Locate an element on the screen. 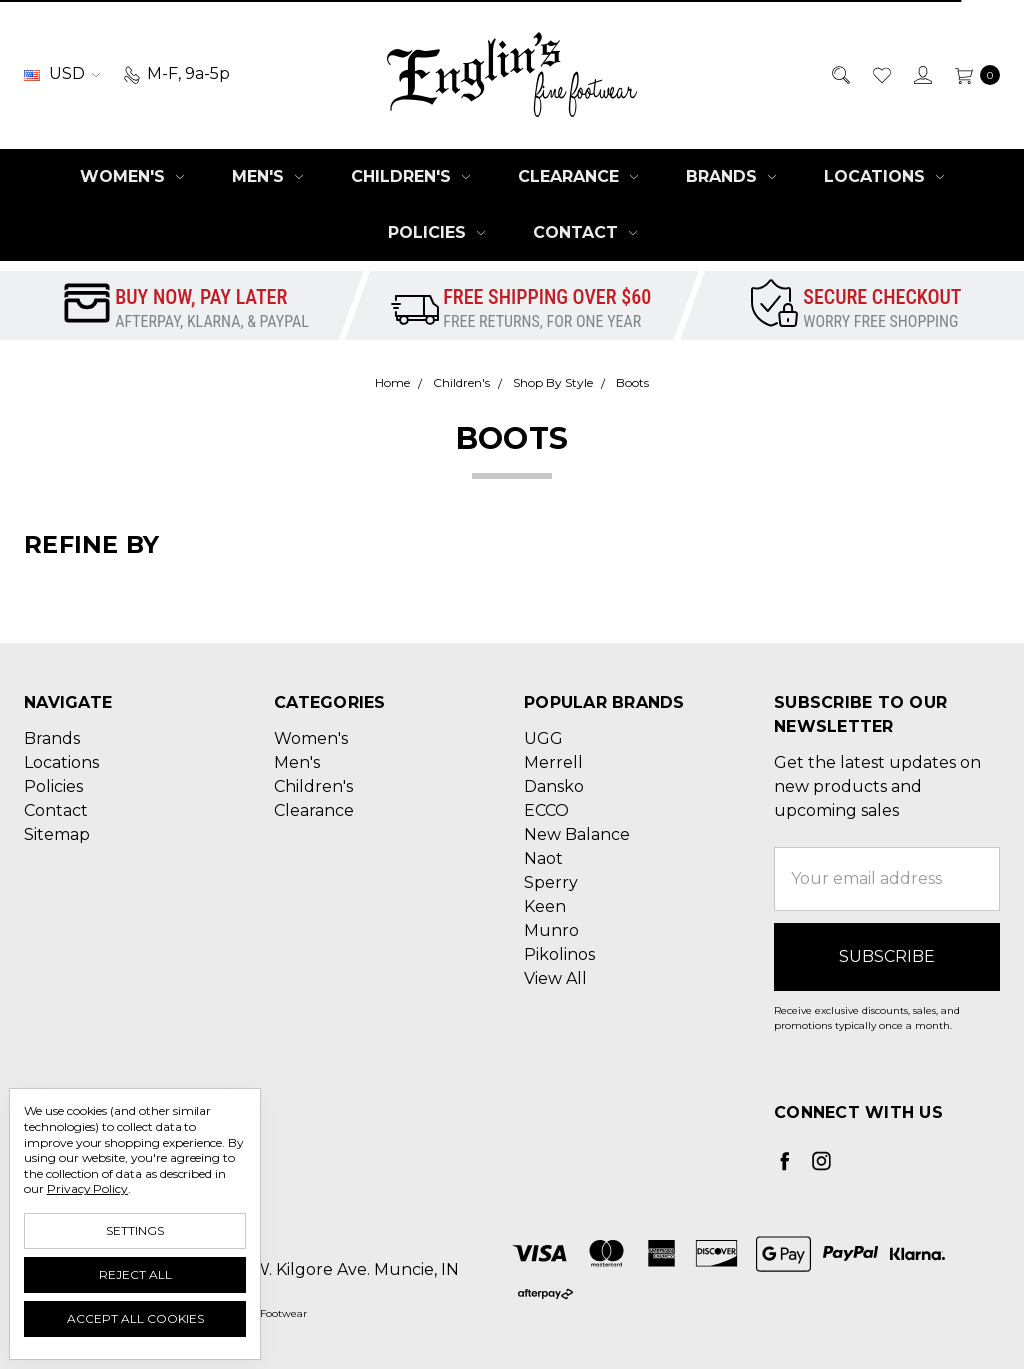  Clearance is located at coordinates (578, 176).